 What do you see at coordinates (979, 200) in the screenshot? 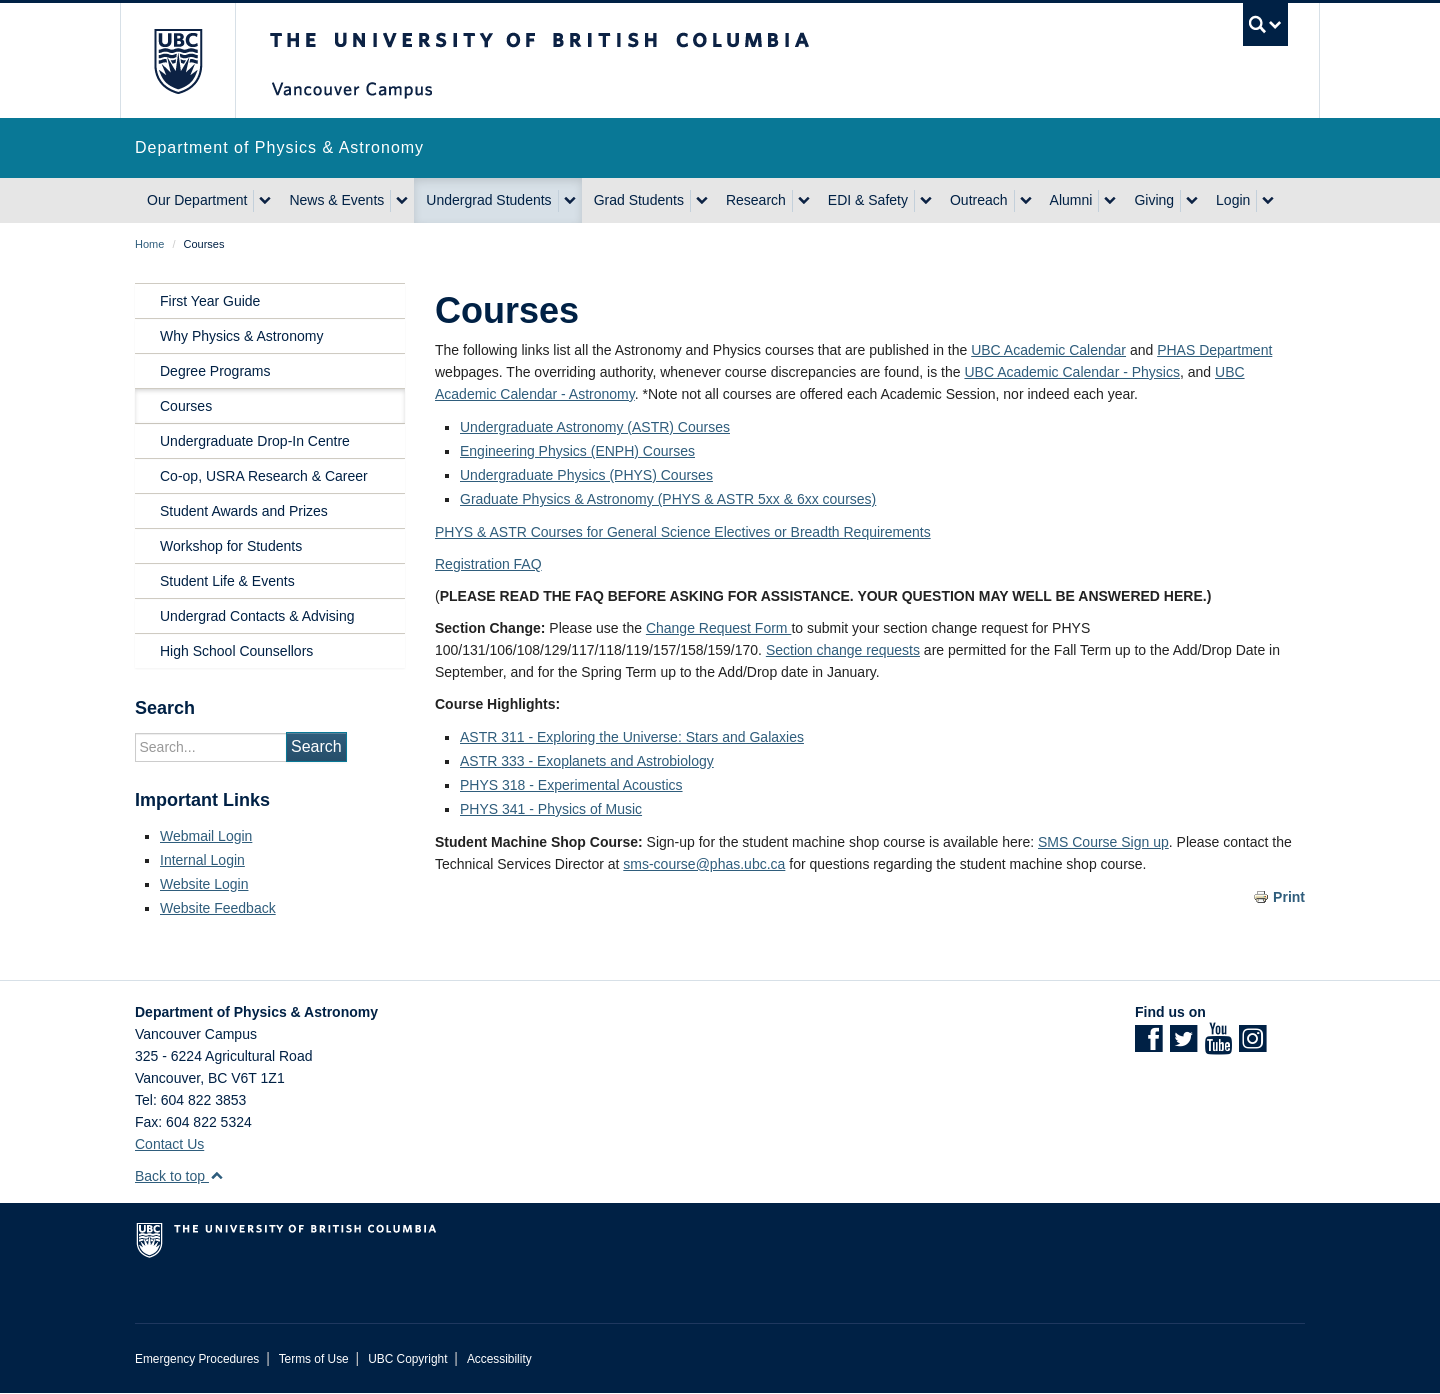
I see `Outreach` at bounding box center [979, 200].